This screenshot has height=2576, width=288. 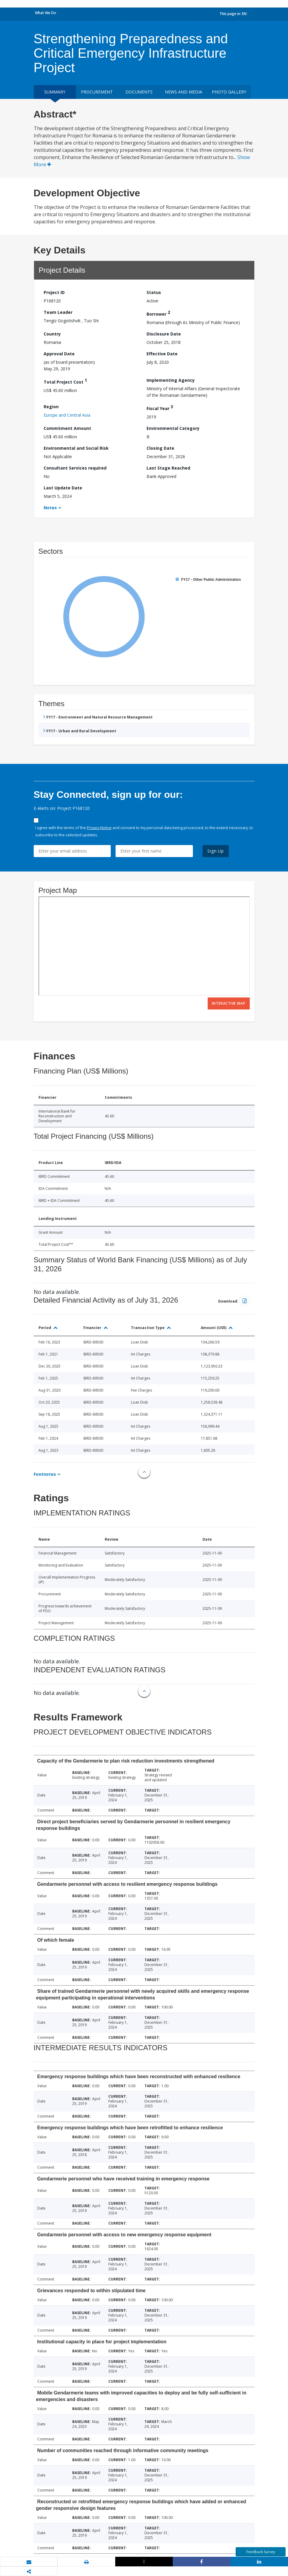 What do you see at coordinates (158, 313) in the screenshot?
I see `Borrower` at bounding box center [158, 313].